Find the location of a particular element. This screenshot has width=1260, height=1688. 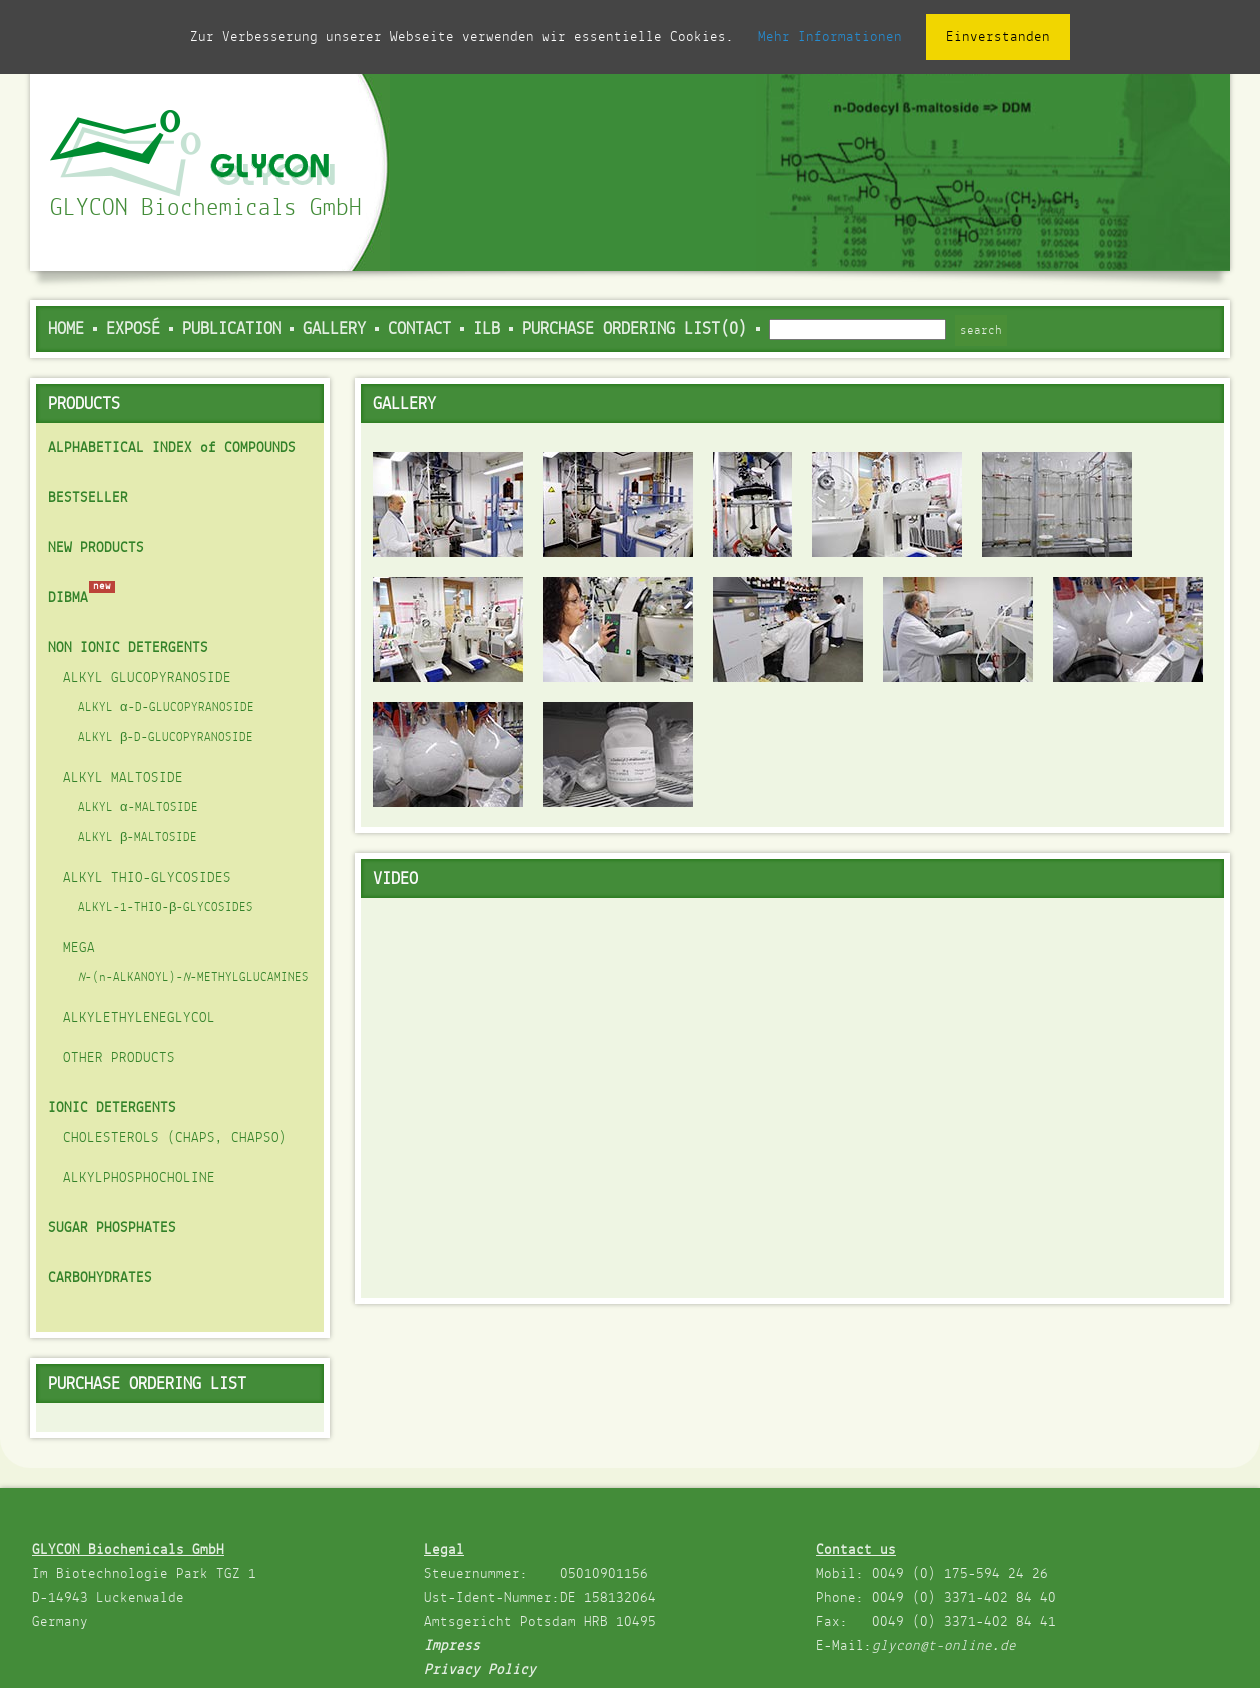

DIBMA is located at coordinates (68, 598).